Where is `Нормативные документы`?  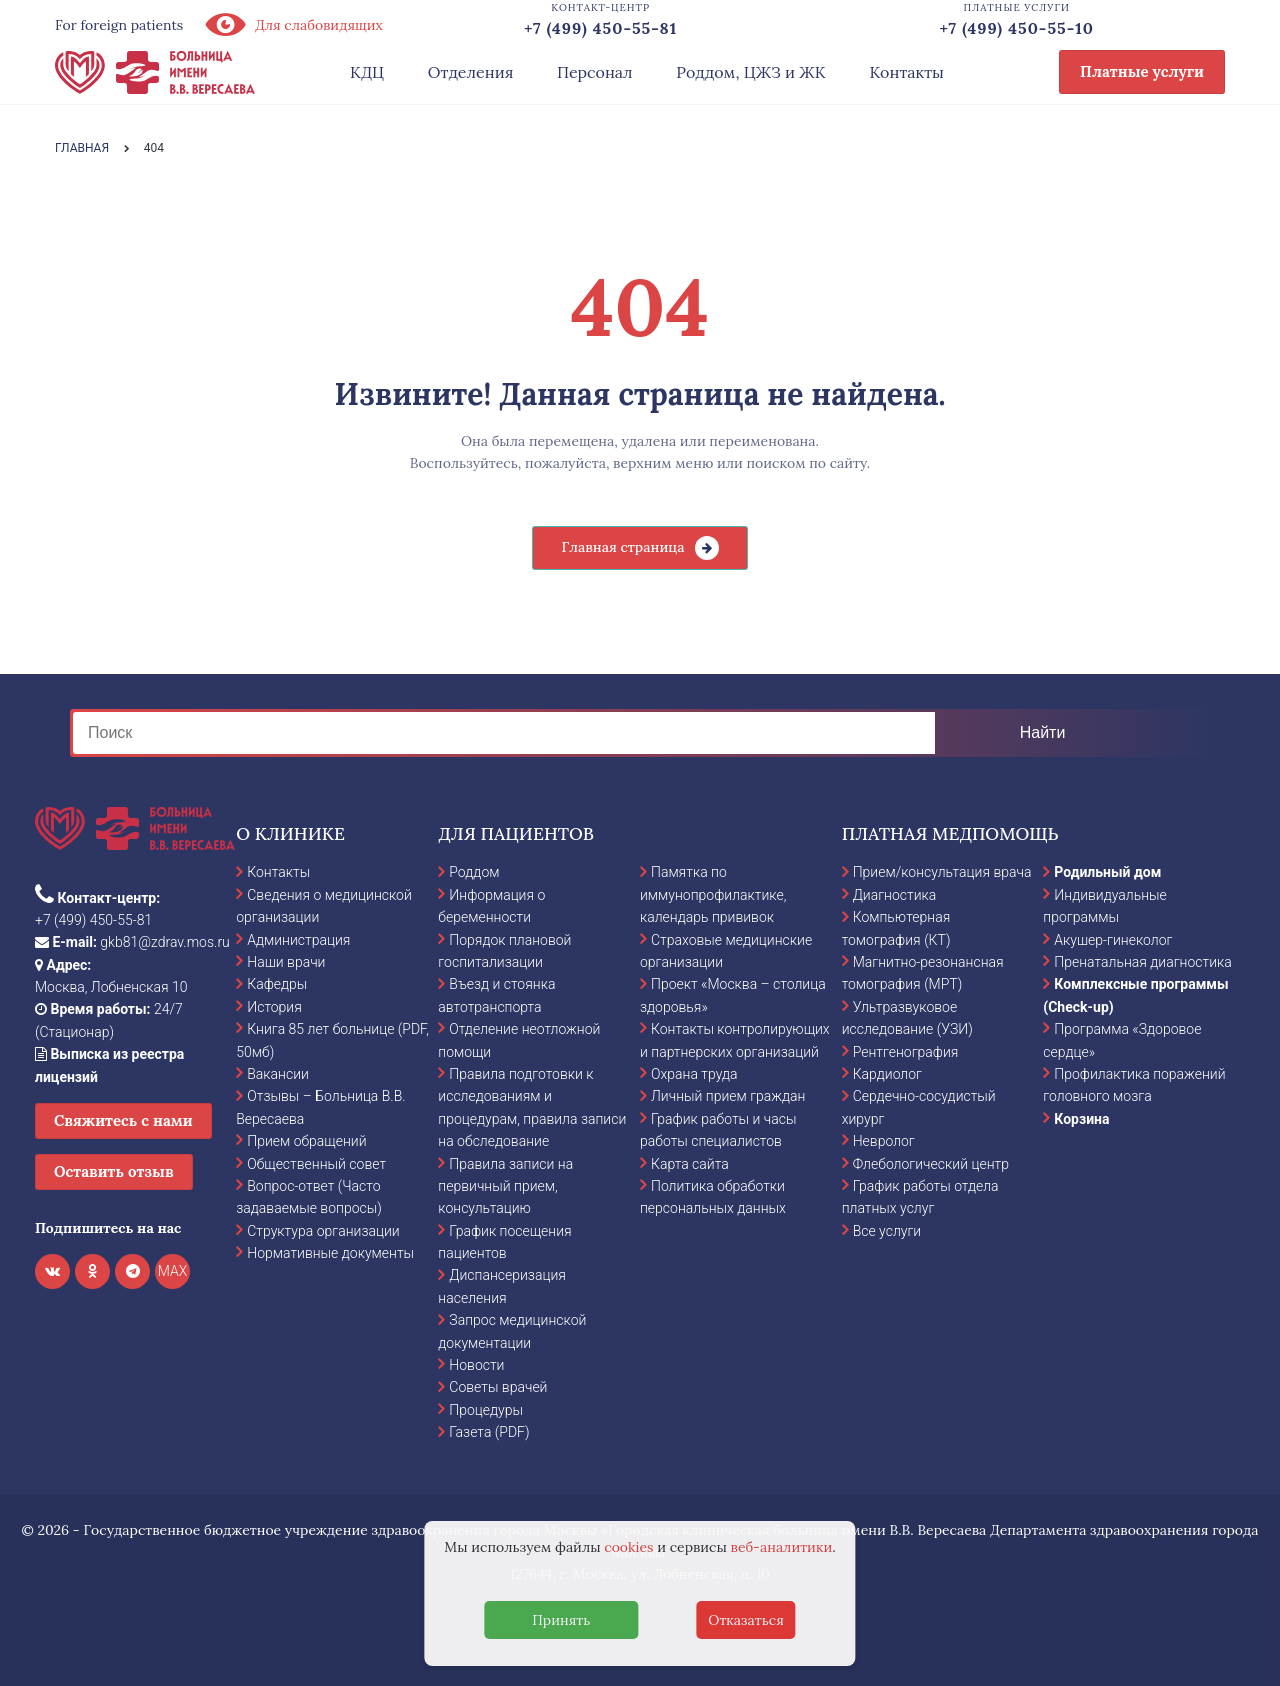 Нормативные документы is located at coordinates (330, 1253).